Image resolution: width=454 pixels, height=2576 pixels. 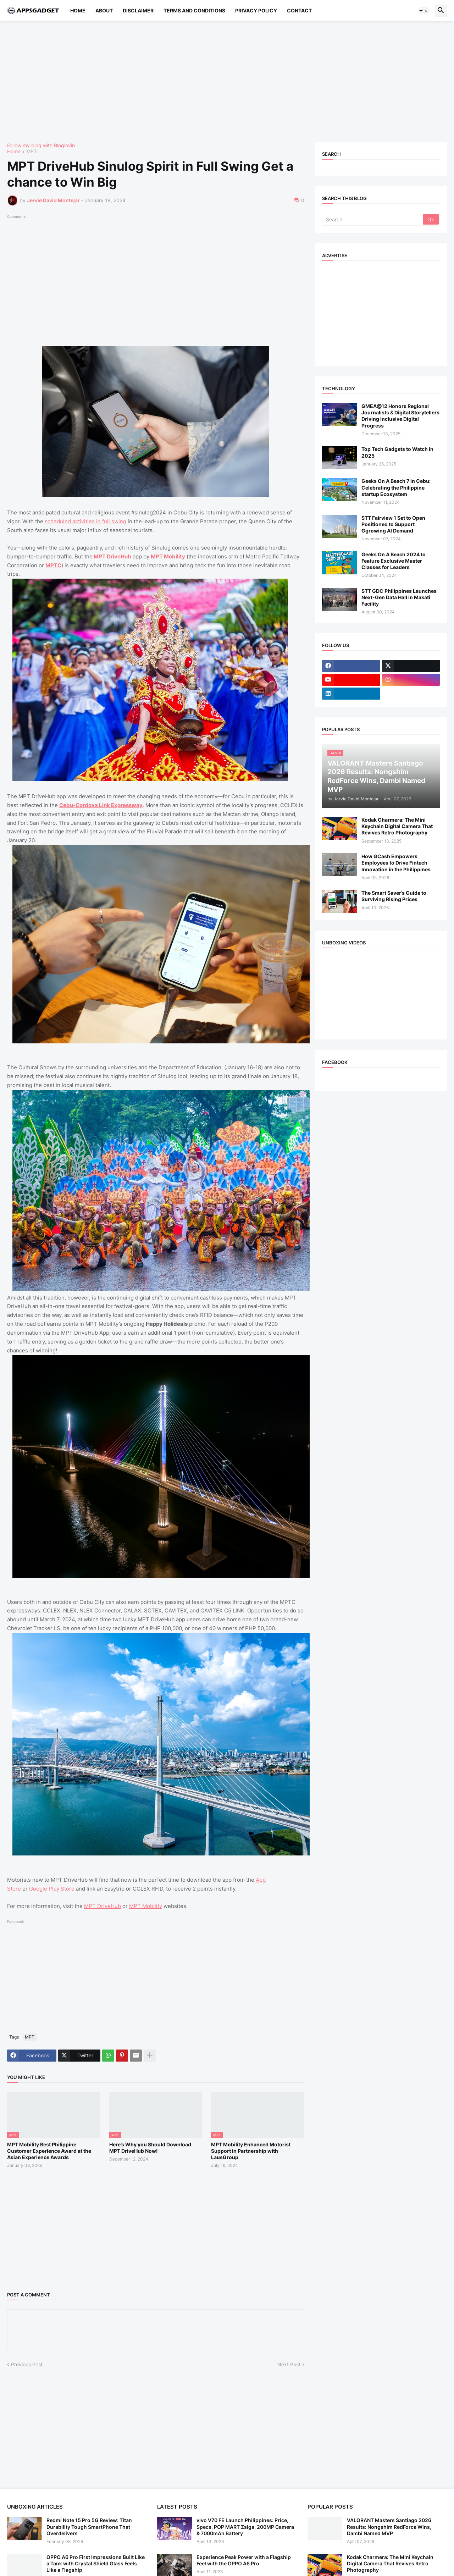 I want to click on Follow my blog with Bloglovin, so click(x=41, y=145).